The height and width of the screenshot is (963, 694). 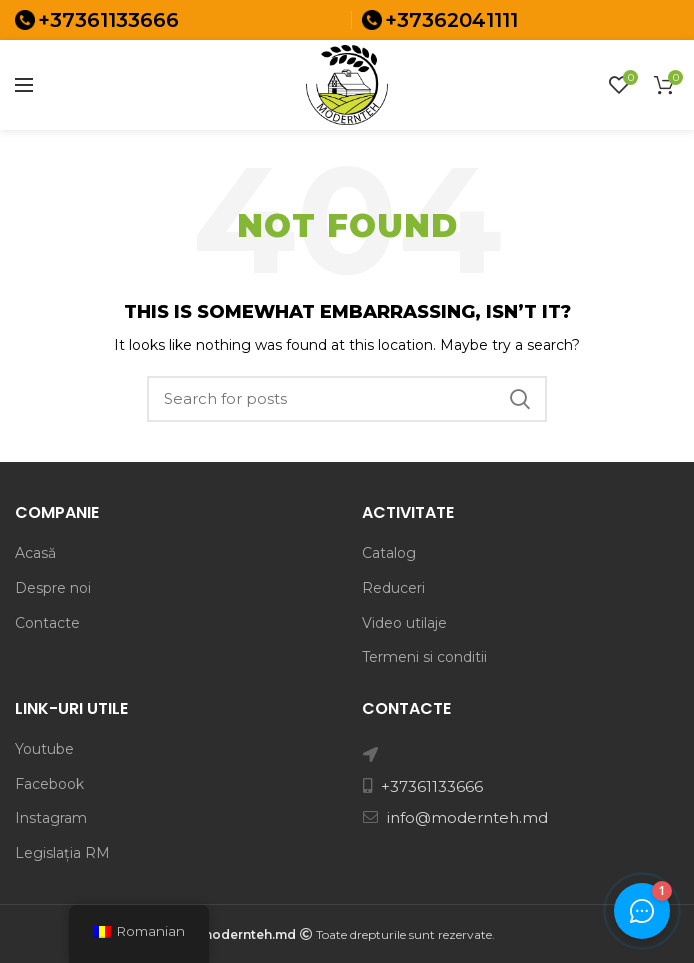 I want to click on Facebook, so click(x=49, y=784).